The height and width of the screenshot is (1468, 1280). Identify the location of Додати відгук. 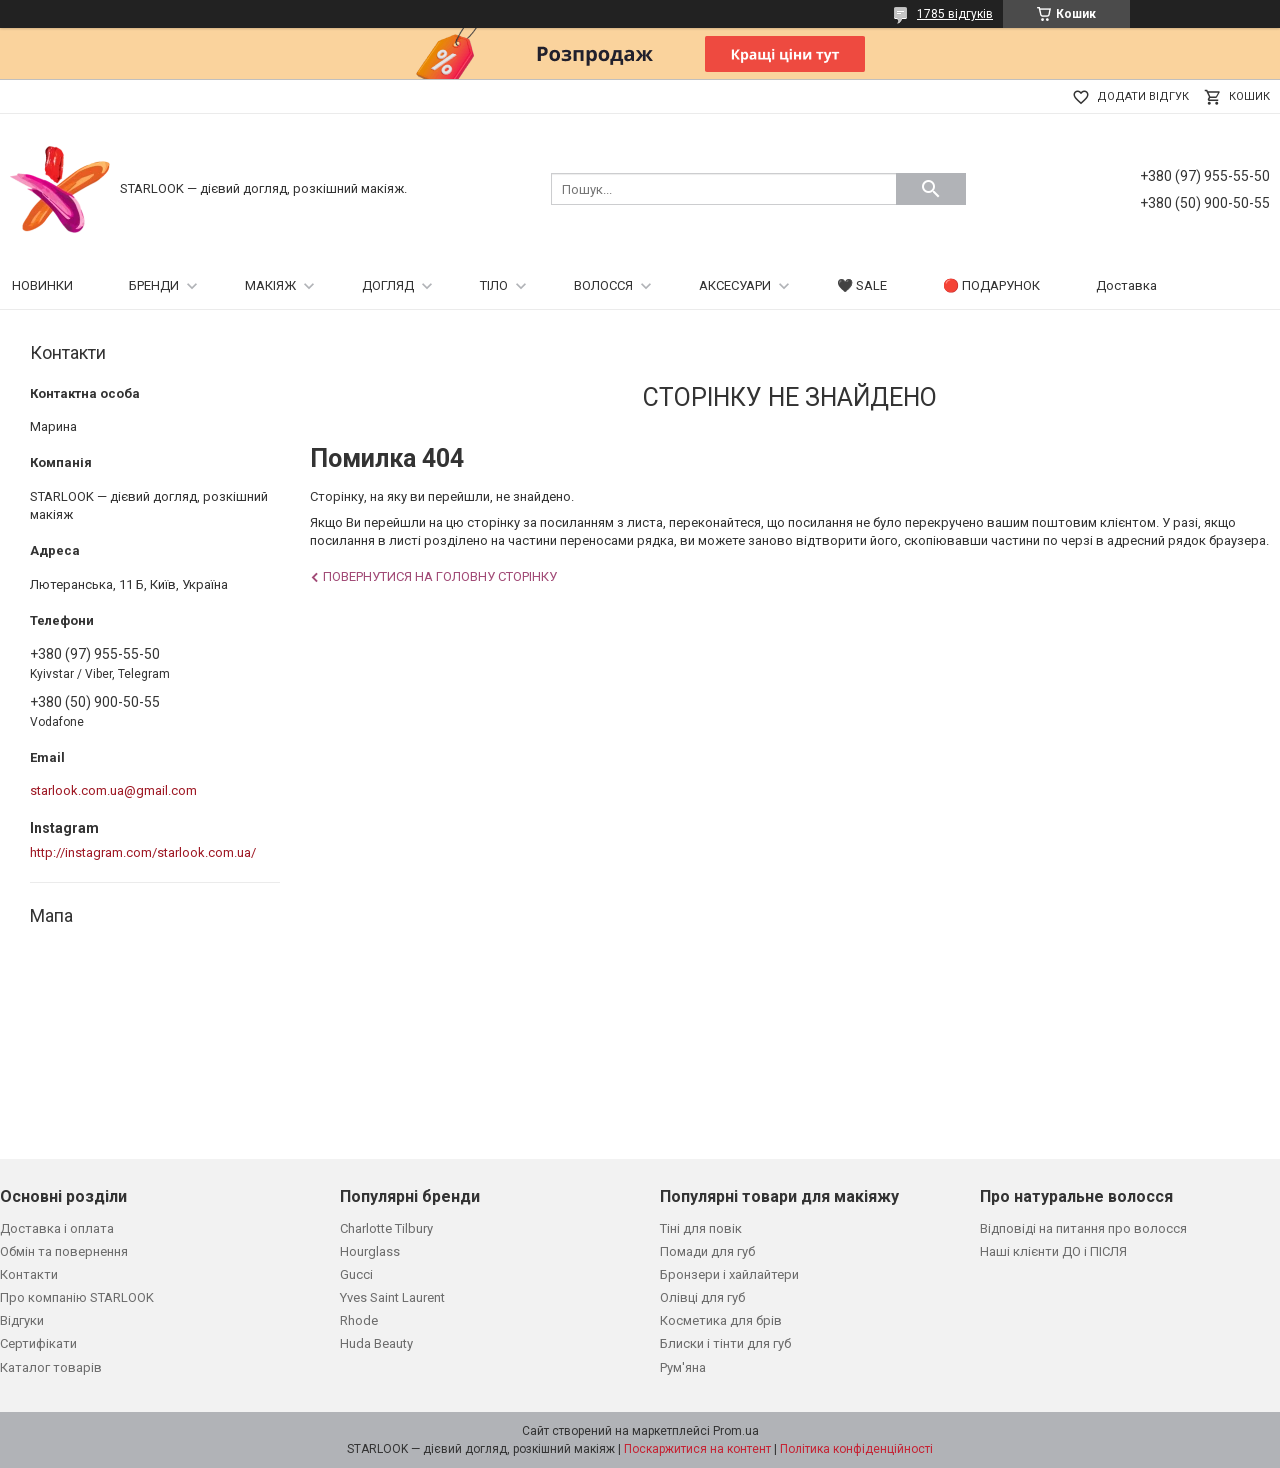
(1143, 96).